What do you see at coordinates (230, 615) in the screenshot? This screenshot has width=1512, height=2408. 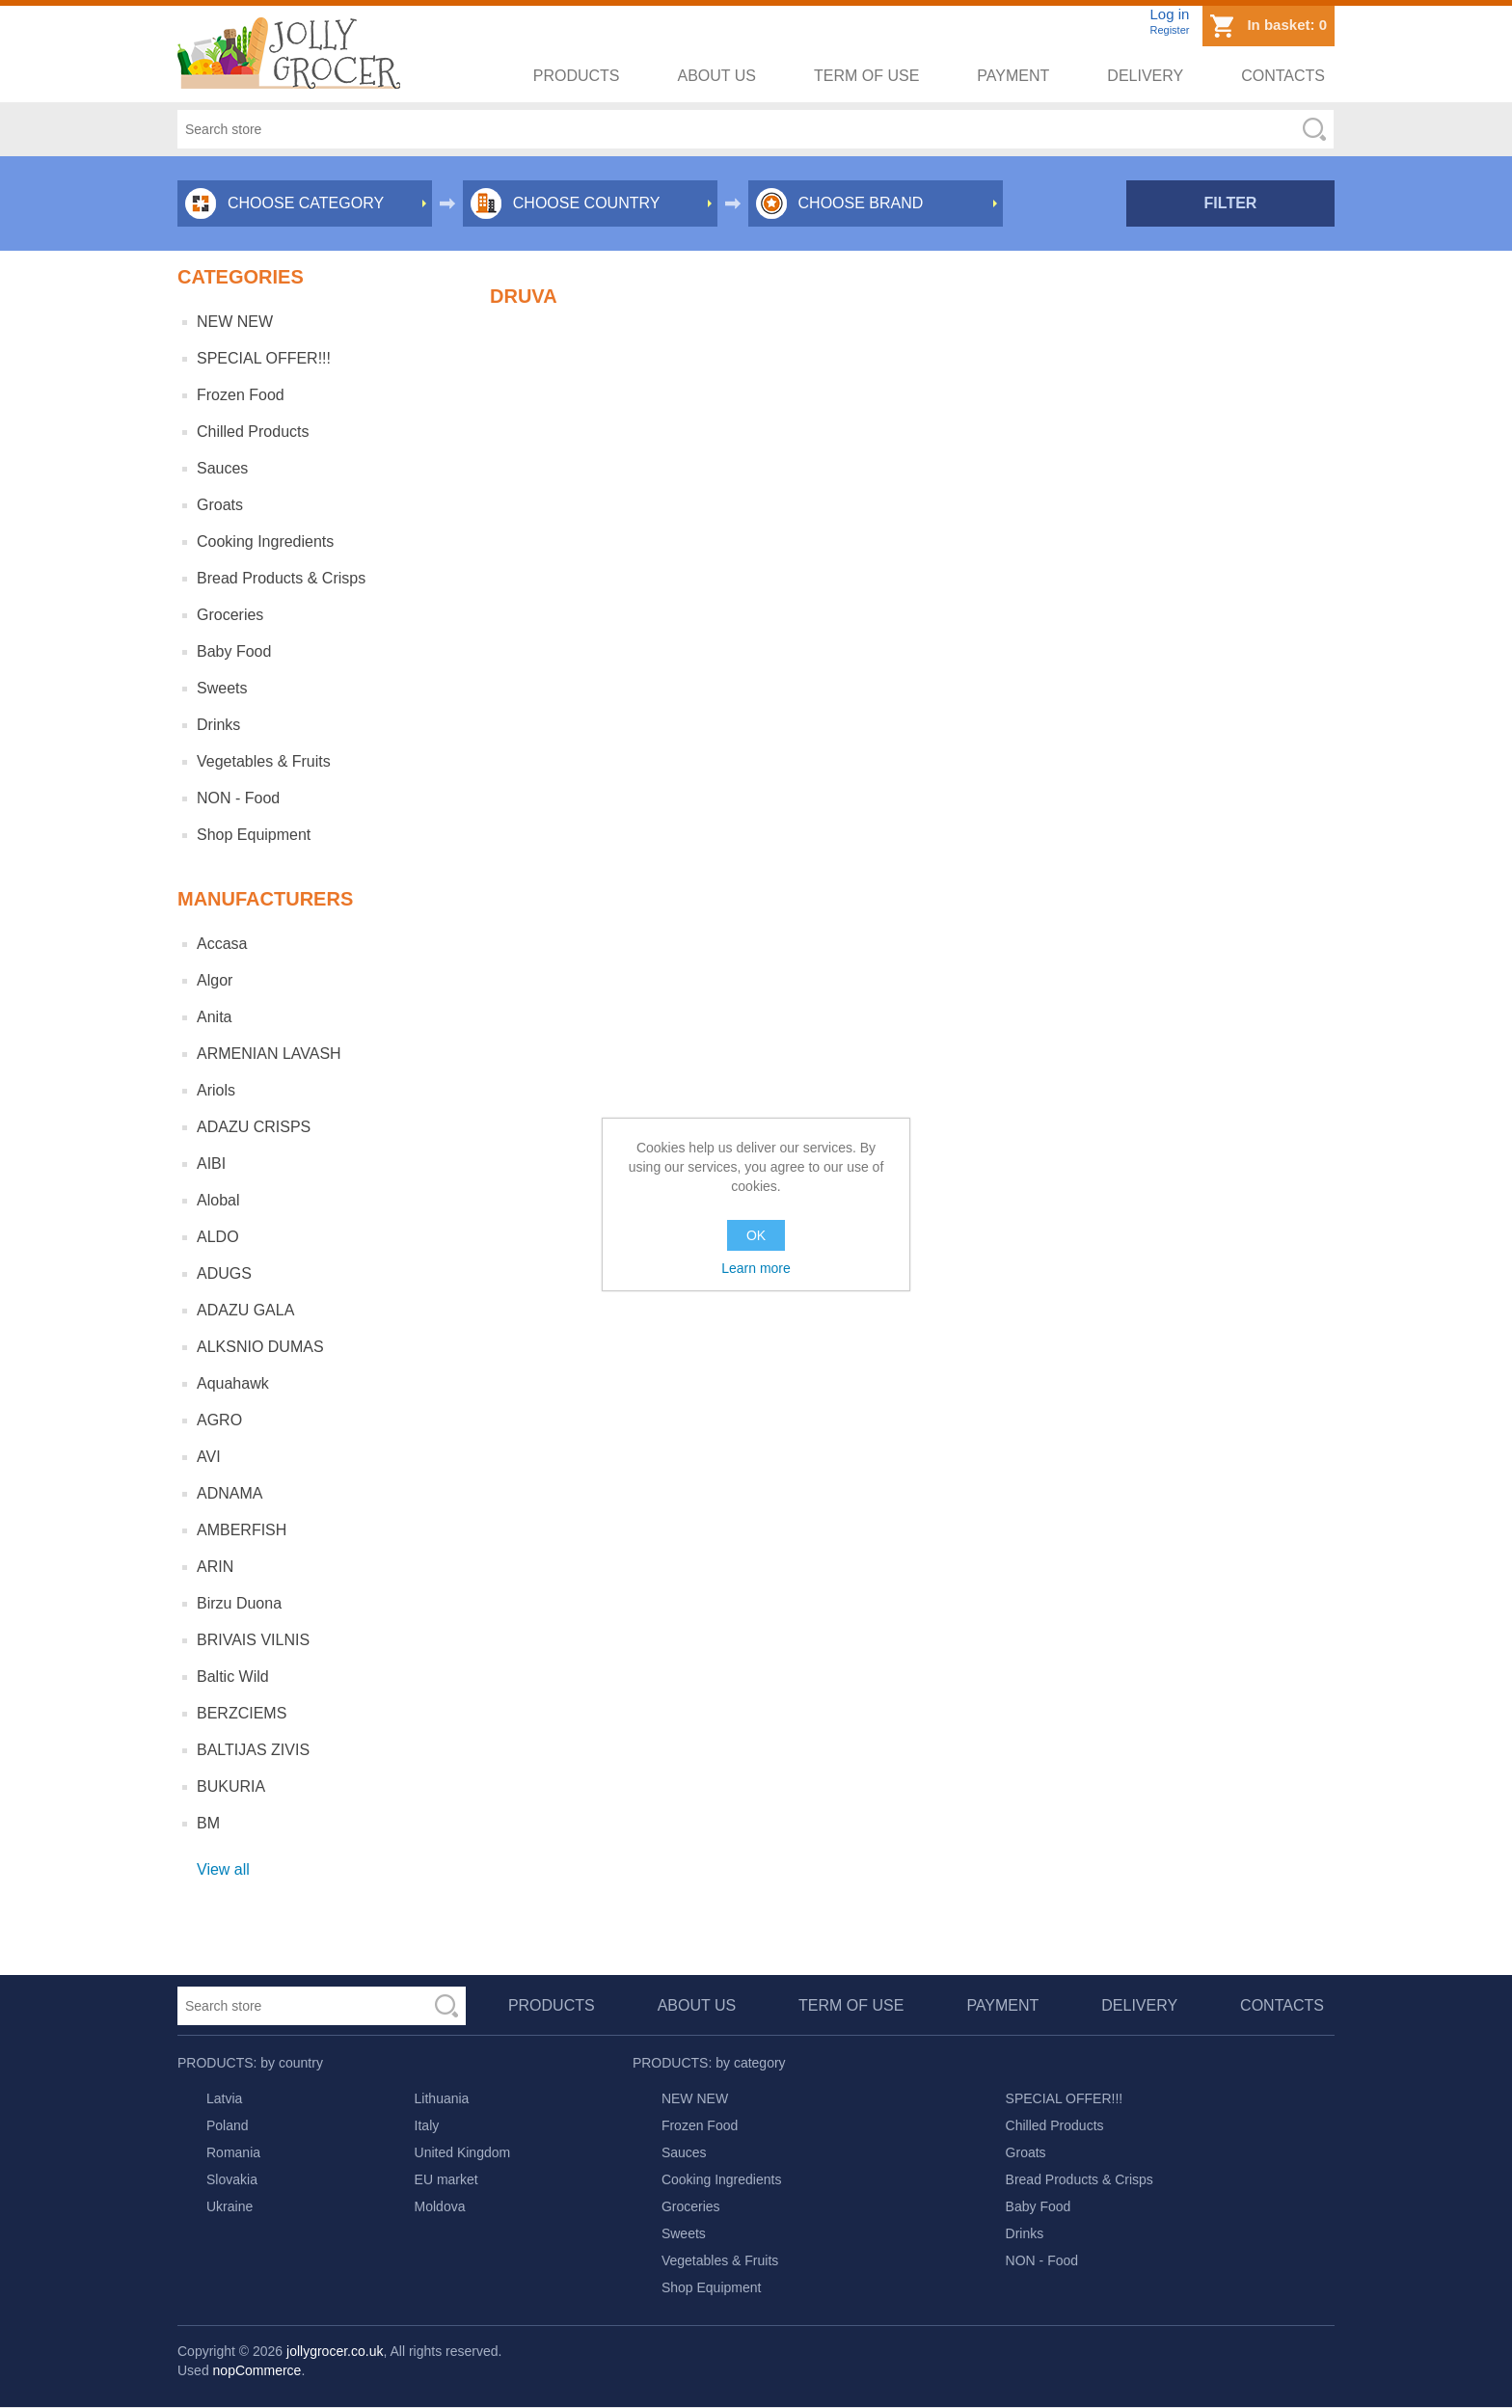 I see `Groceries` at bounding box center [230, 615].